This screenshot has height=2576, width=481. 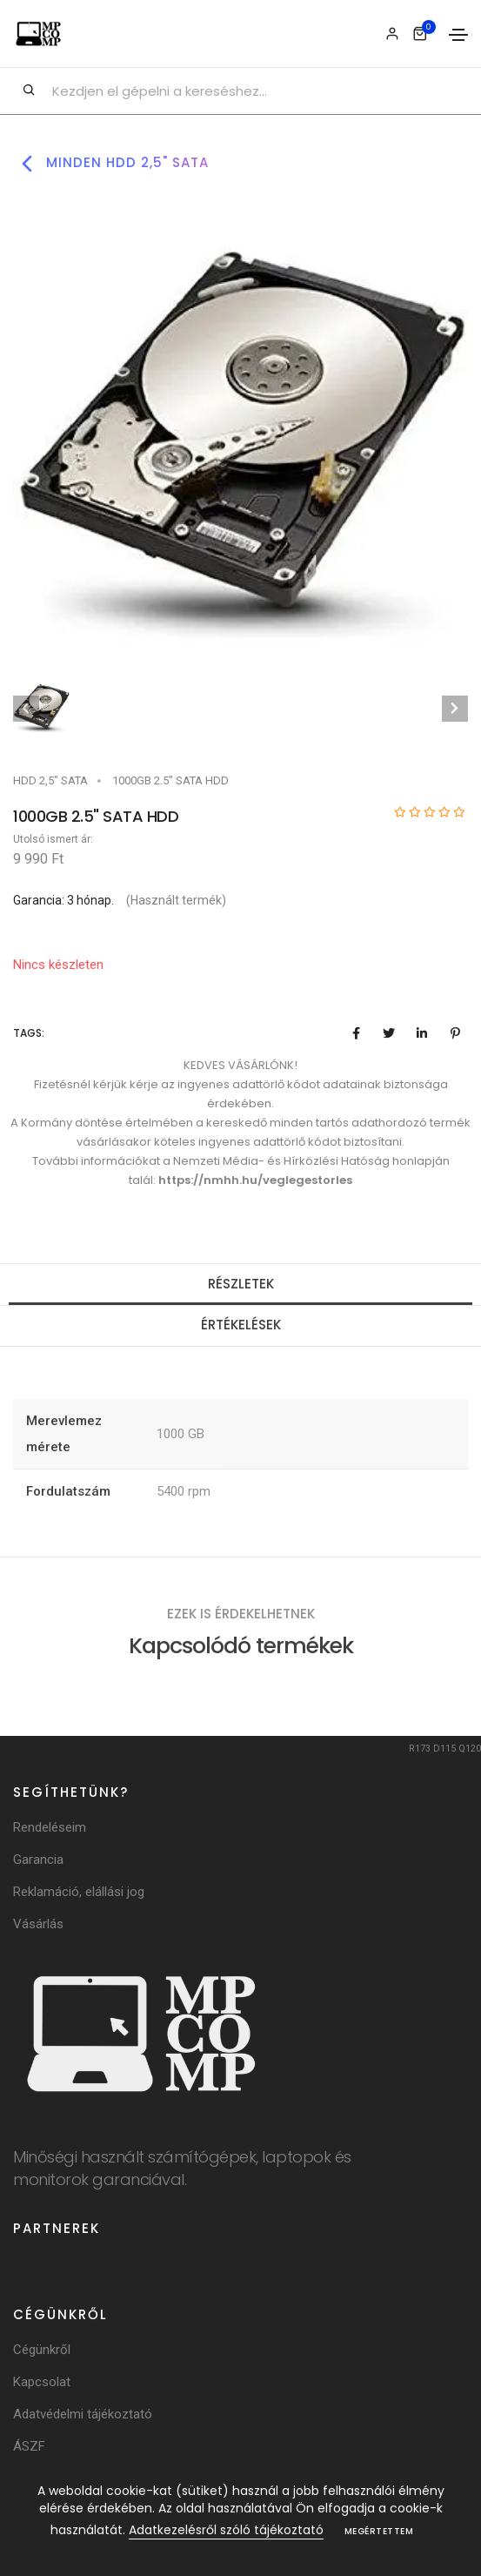 What do you see at coordinates (50, 780) in the screenshot?
I see `HDD 2,5" SATA` at bounding box center [50, 780].